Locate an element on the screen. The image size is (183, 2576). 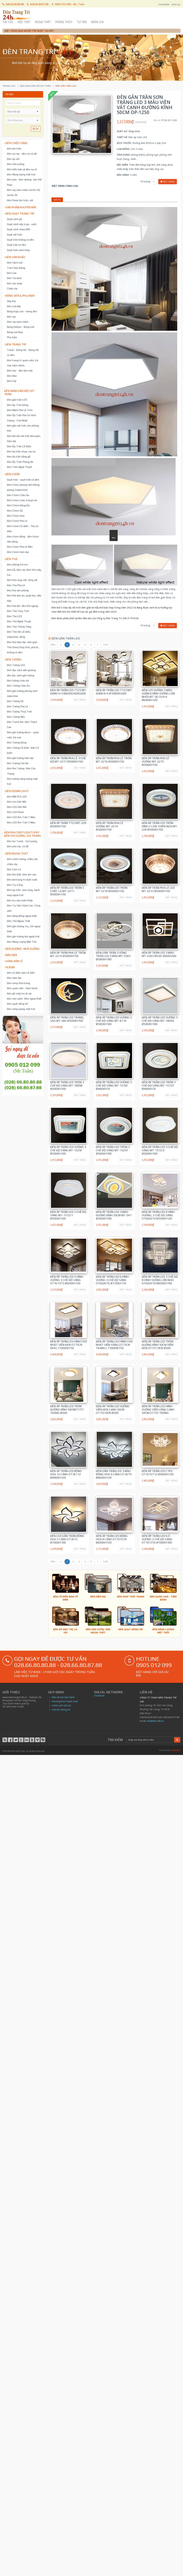
Đèn thả văn phòng is located at coordinates (18, 590).